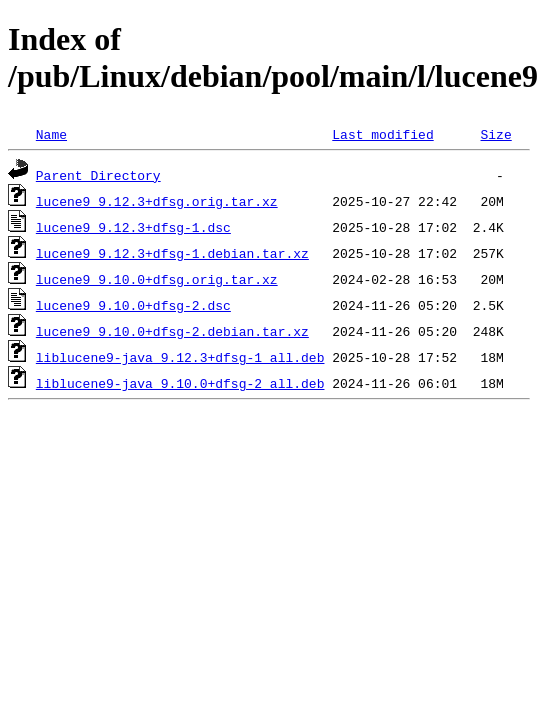 This screenshot has height=720, width=538. What do you see at coordinates (180, 357) in the screenshot?
I see `liblucene9-java_9.12.3+dfsg-1_all.deb` at bounding box center [180, 357].